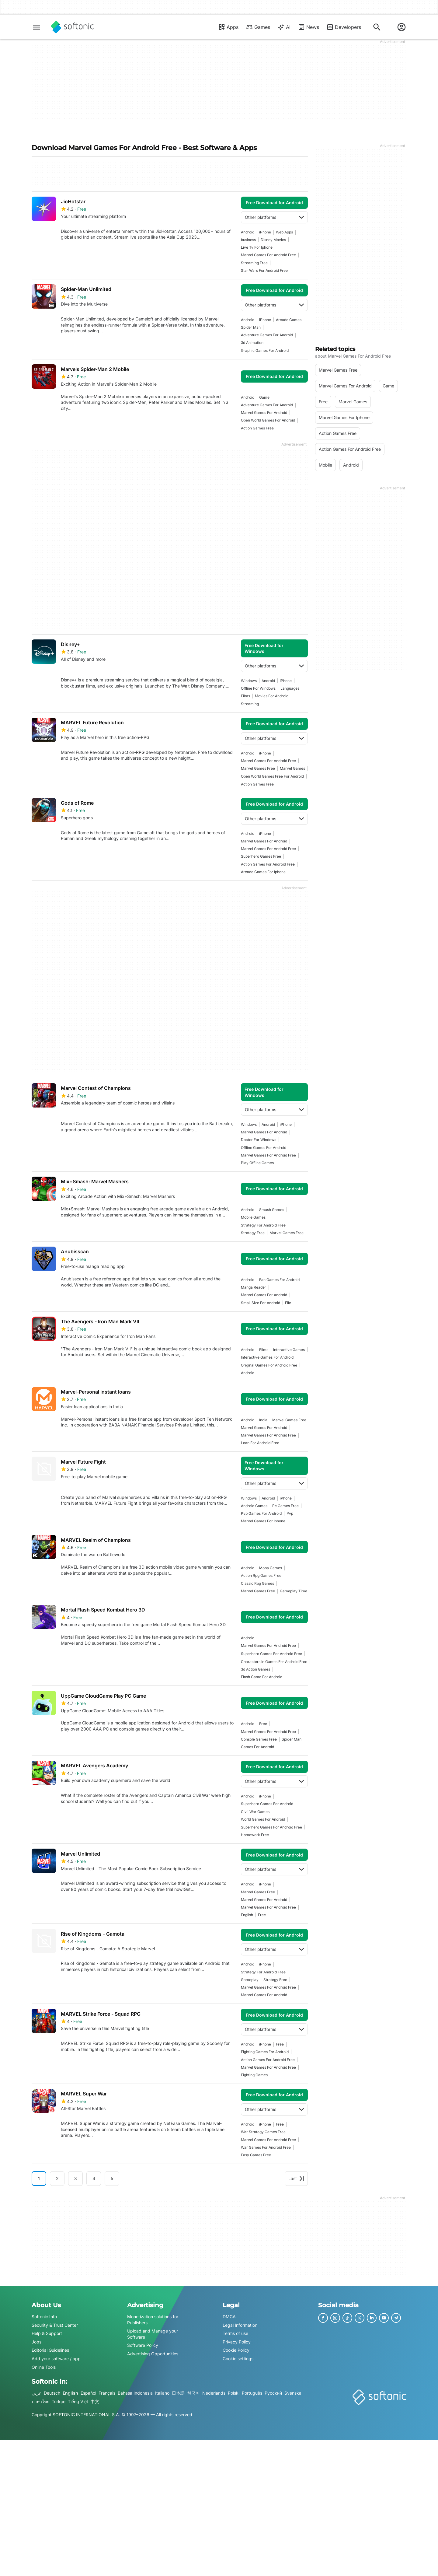 This screenshot has width=438, height=2576. What do you see at coordinates (261, 856) in the screenshot?
I see `superhero games free` at bounding box center [261, 856].